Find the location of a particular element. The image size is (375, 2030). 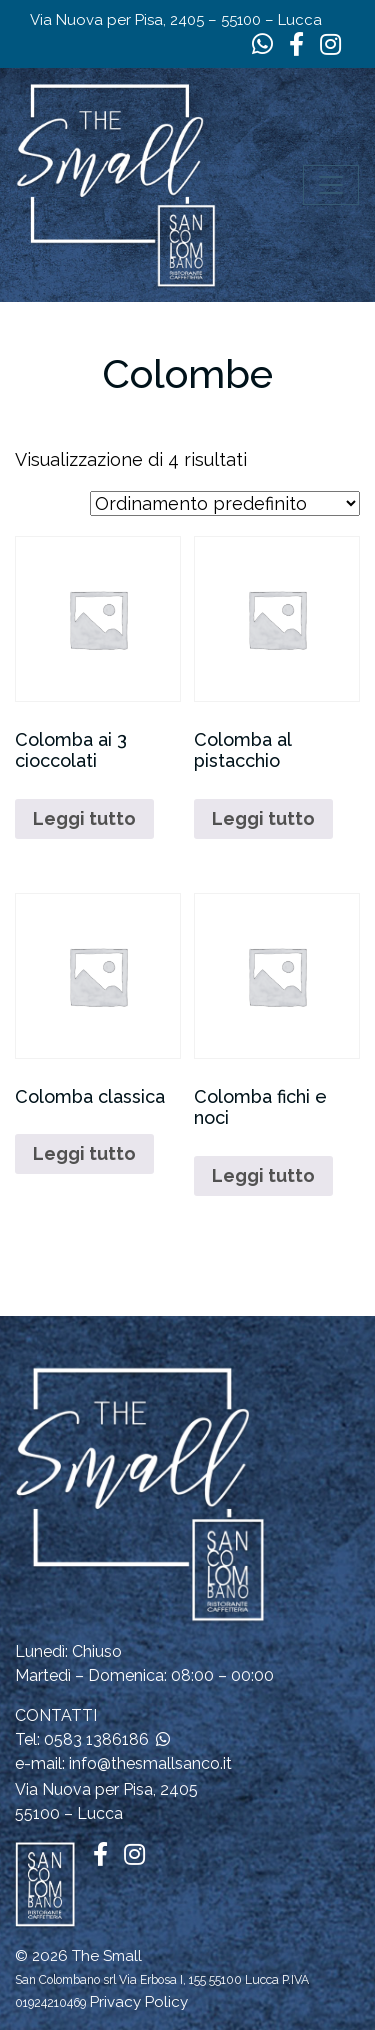

Leggi tutto [Leggi di più su "Colomba fichi e noci"] is located at coordinates (263, 1175).